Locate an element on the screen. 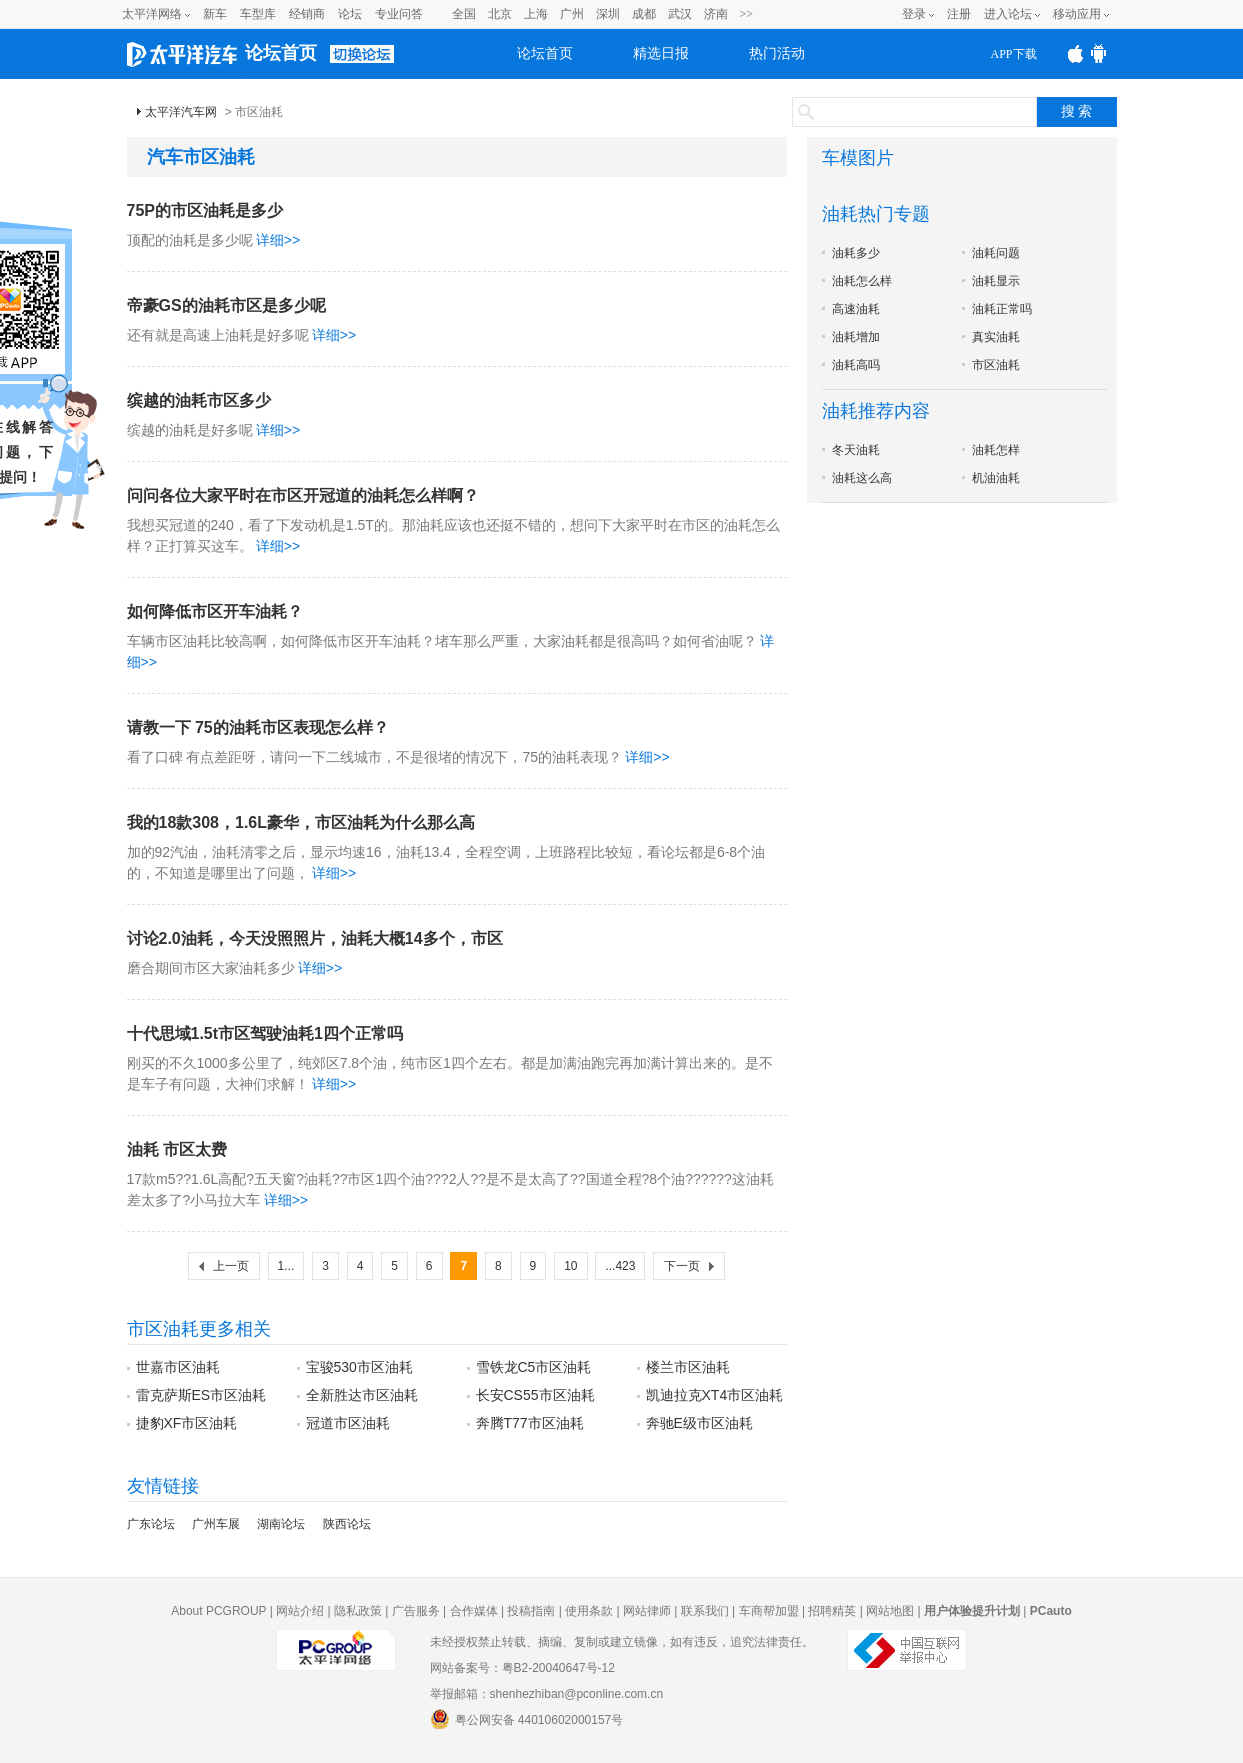 Image resolution: width=1243 pixels, height=1763 pixels. 北京 is located at coordinates (500, 14).